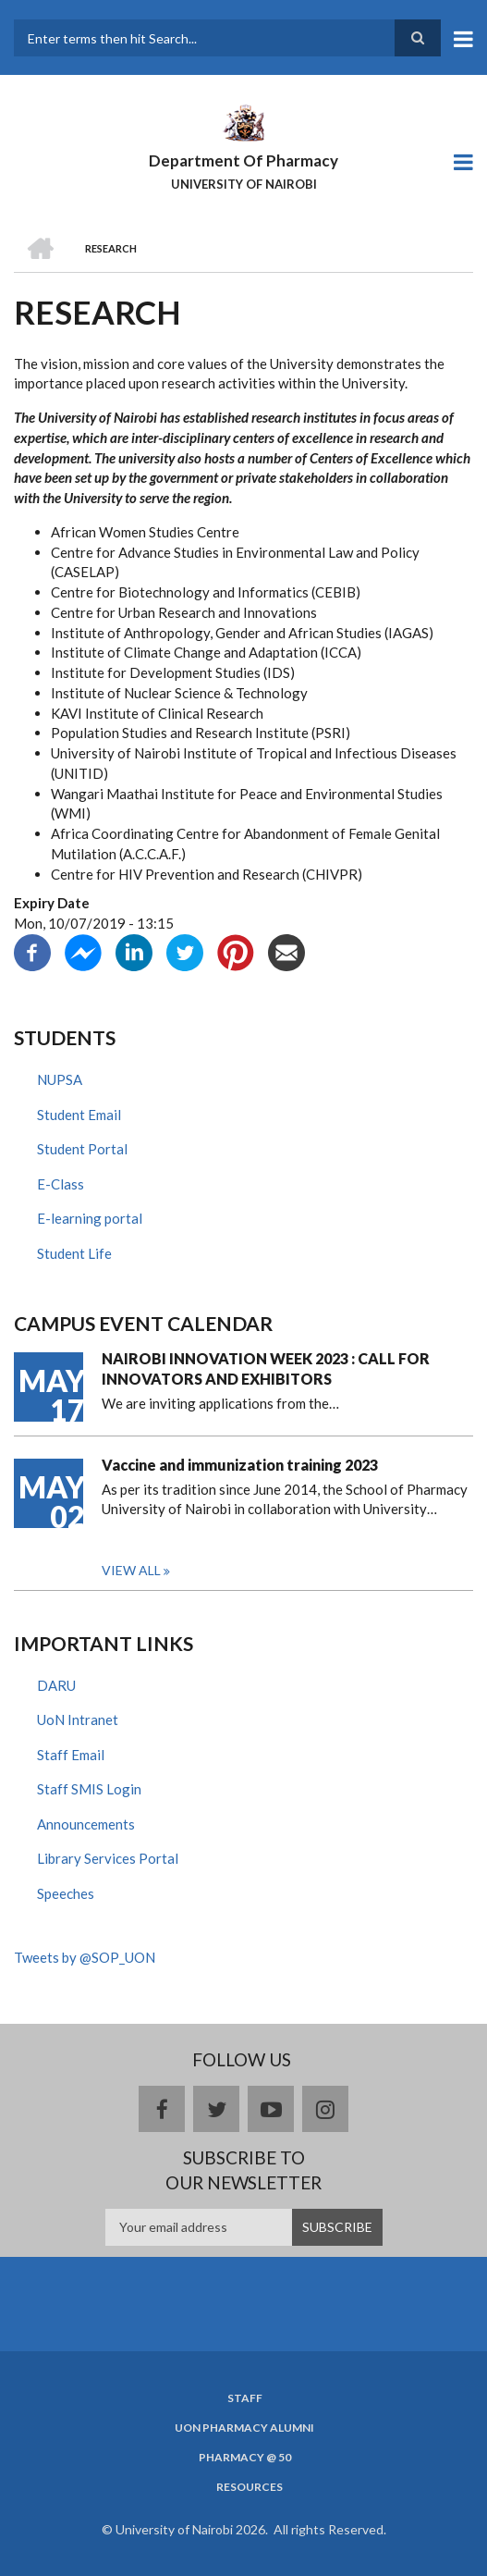 This screenshot has width=487, height=2576. Describe the element at coordinates (59, 1079) in the screenshot. I see `NUPSA` at that location.